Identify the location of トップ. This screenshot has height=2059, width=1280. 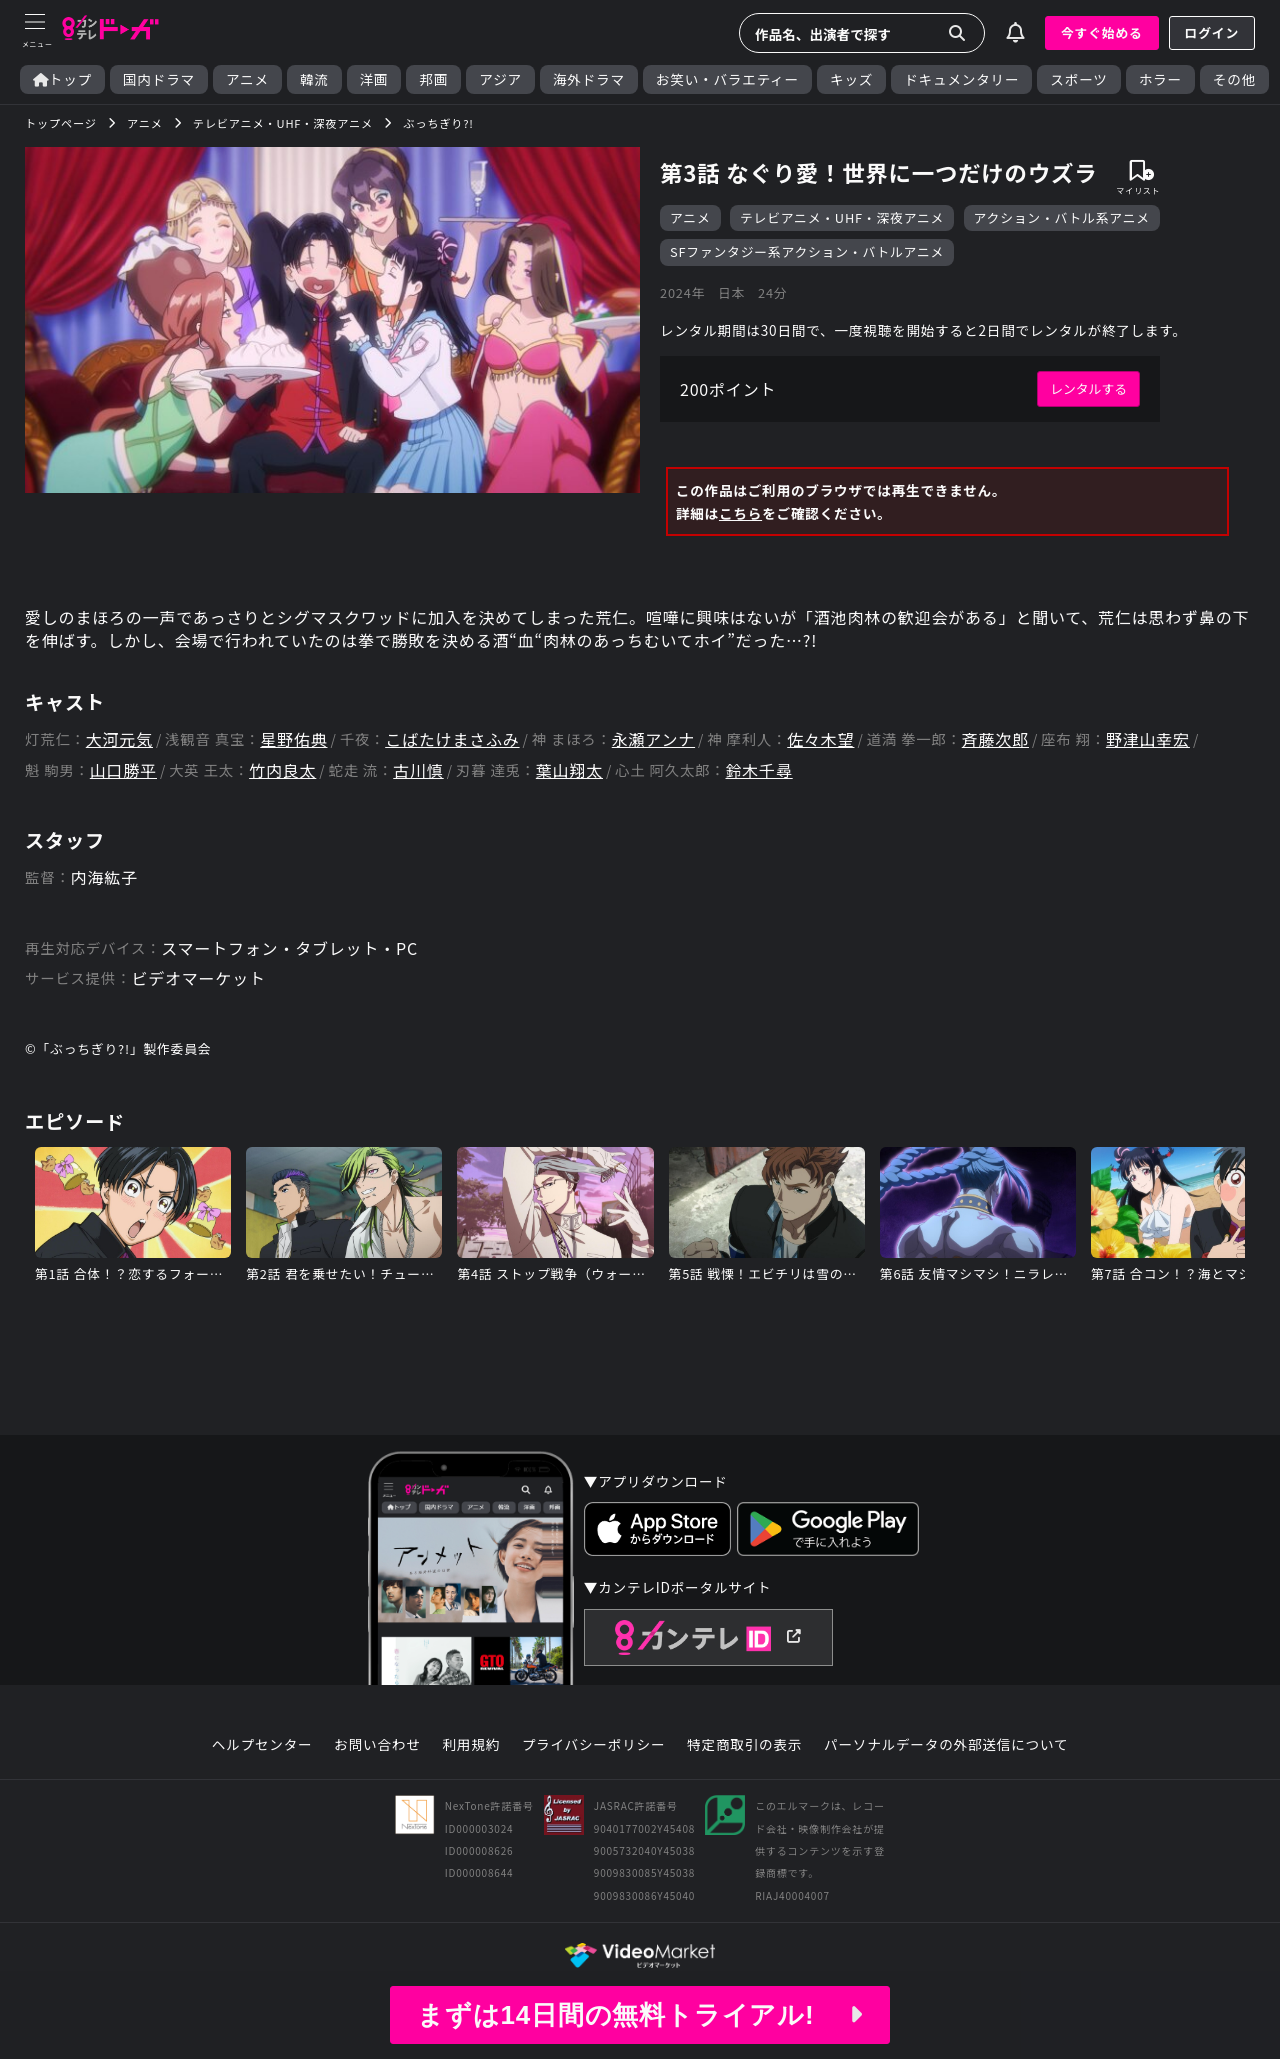
(62, 79).